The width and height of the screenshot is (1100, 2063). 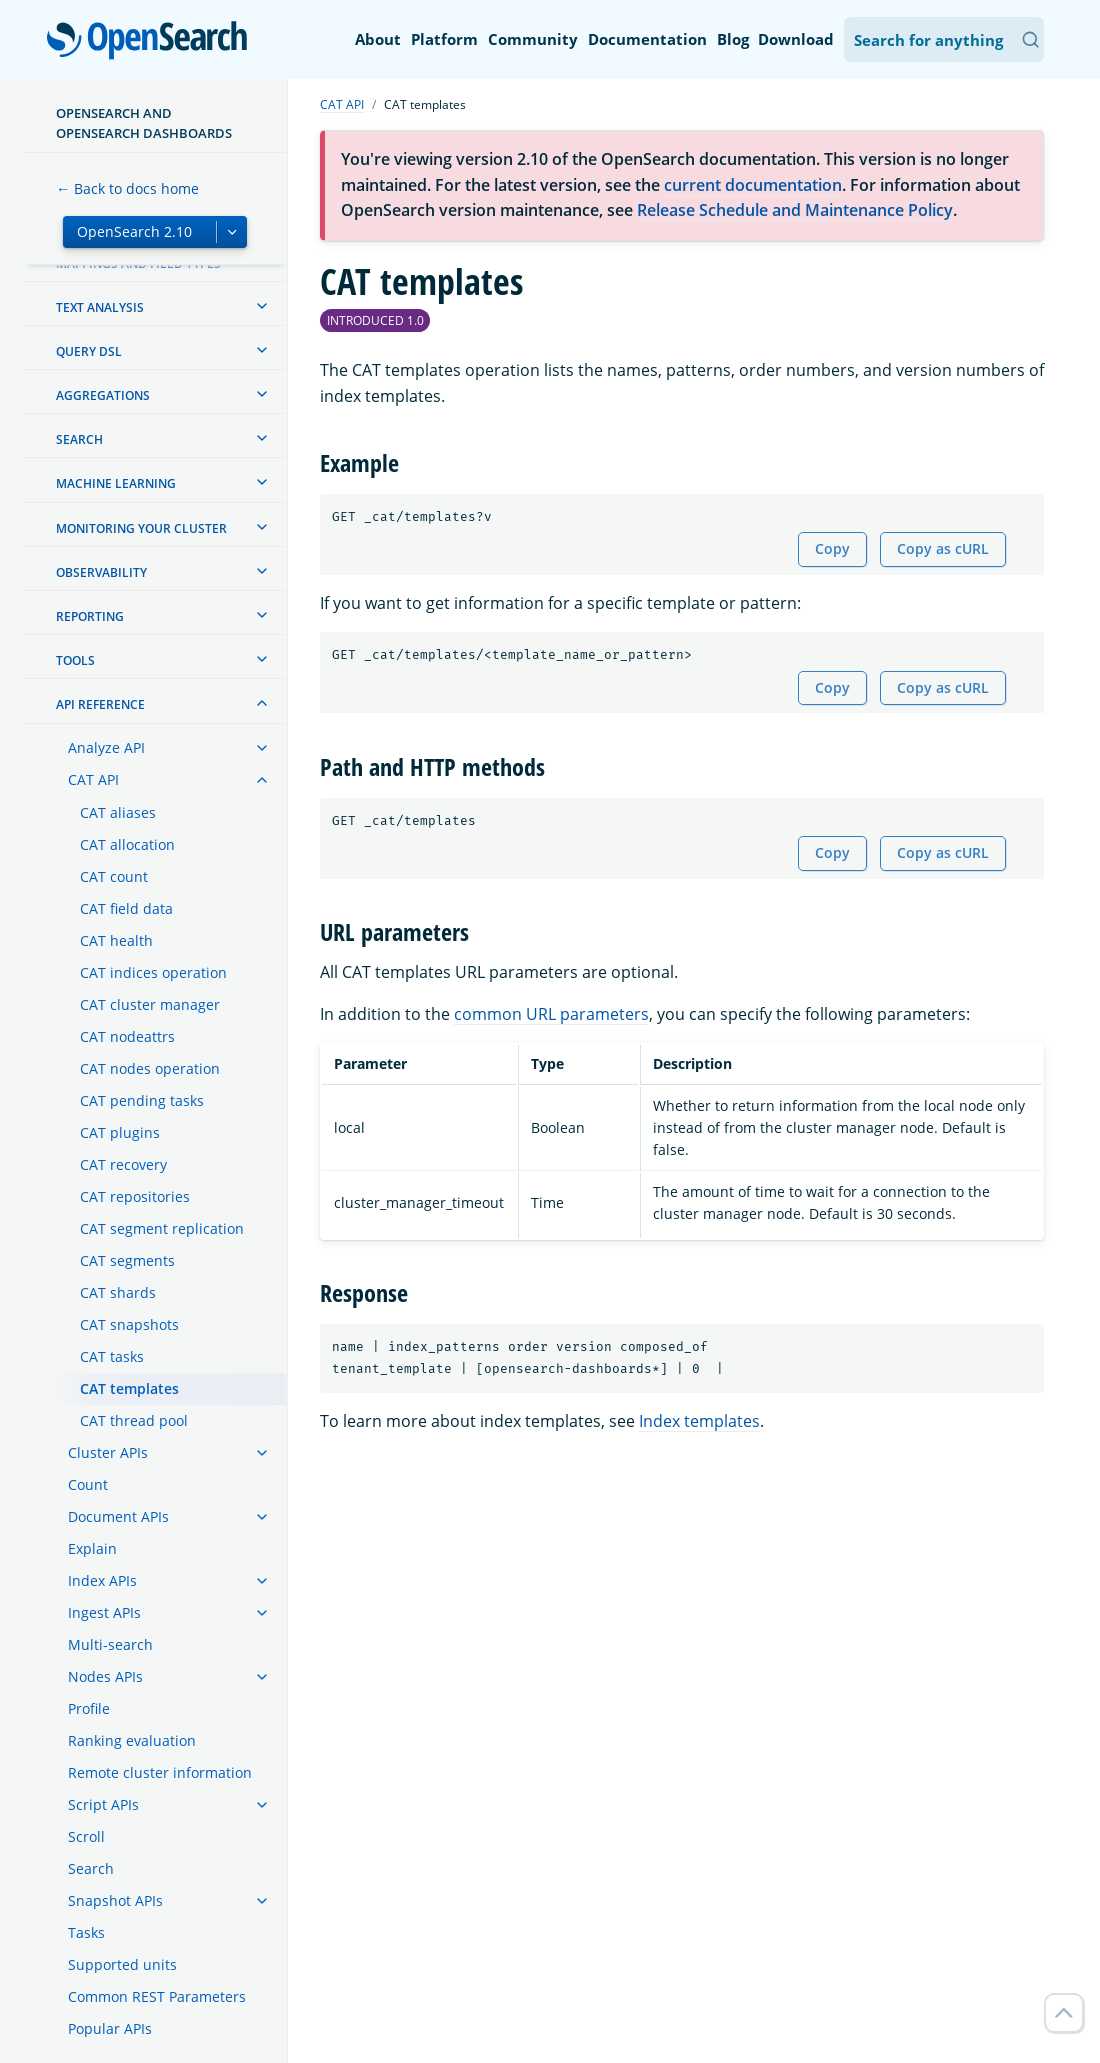 What do you see at coordinates (116, 483) in the screenshot?
I see `Machine learning [treeitem]` at bounding box center [116, 483].